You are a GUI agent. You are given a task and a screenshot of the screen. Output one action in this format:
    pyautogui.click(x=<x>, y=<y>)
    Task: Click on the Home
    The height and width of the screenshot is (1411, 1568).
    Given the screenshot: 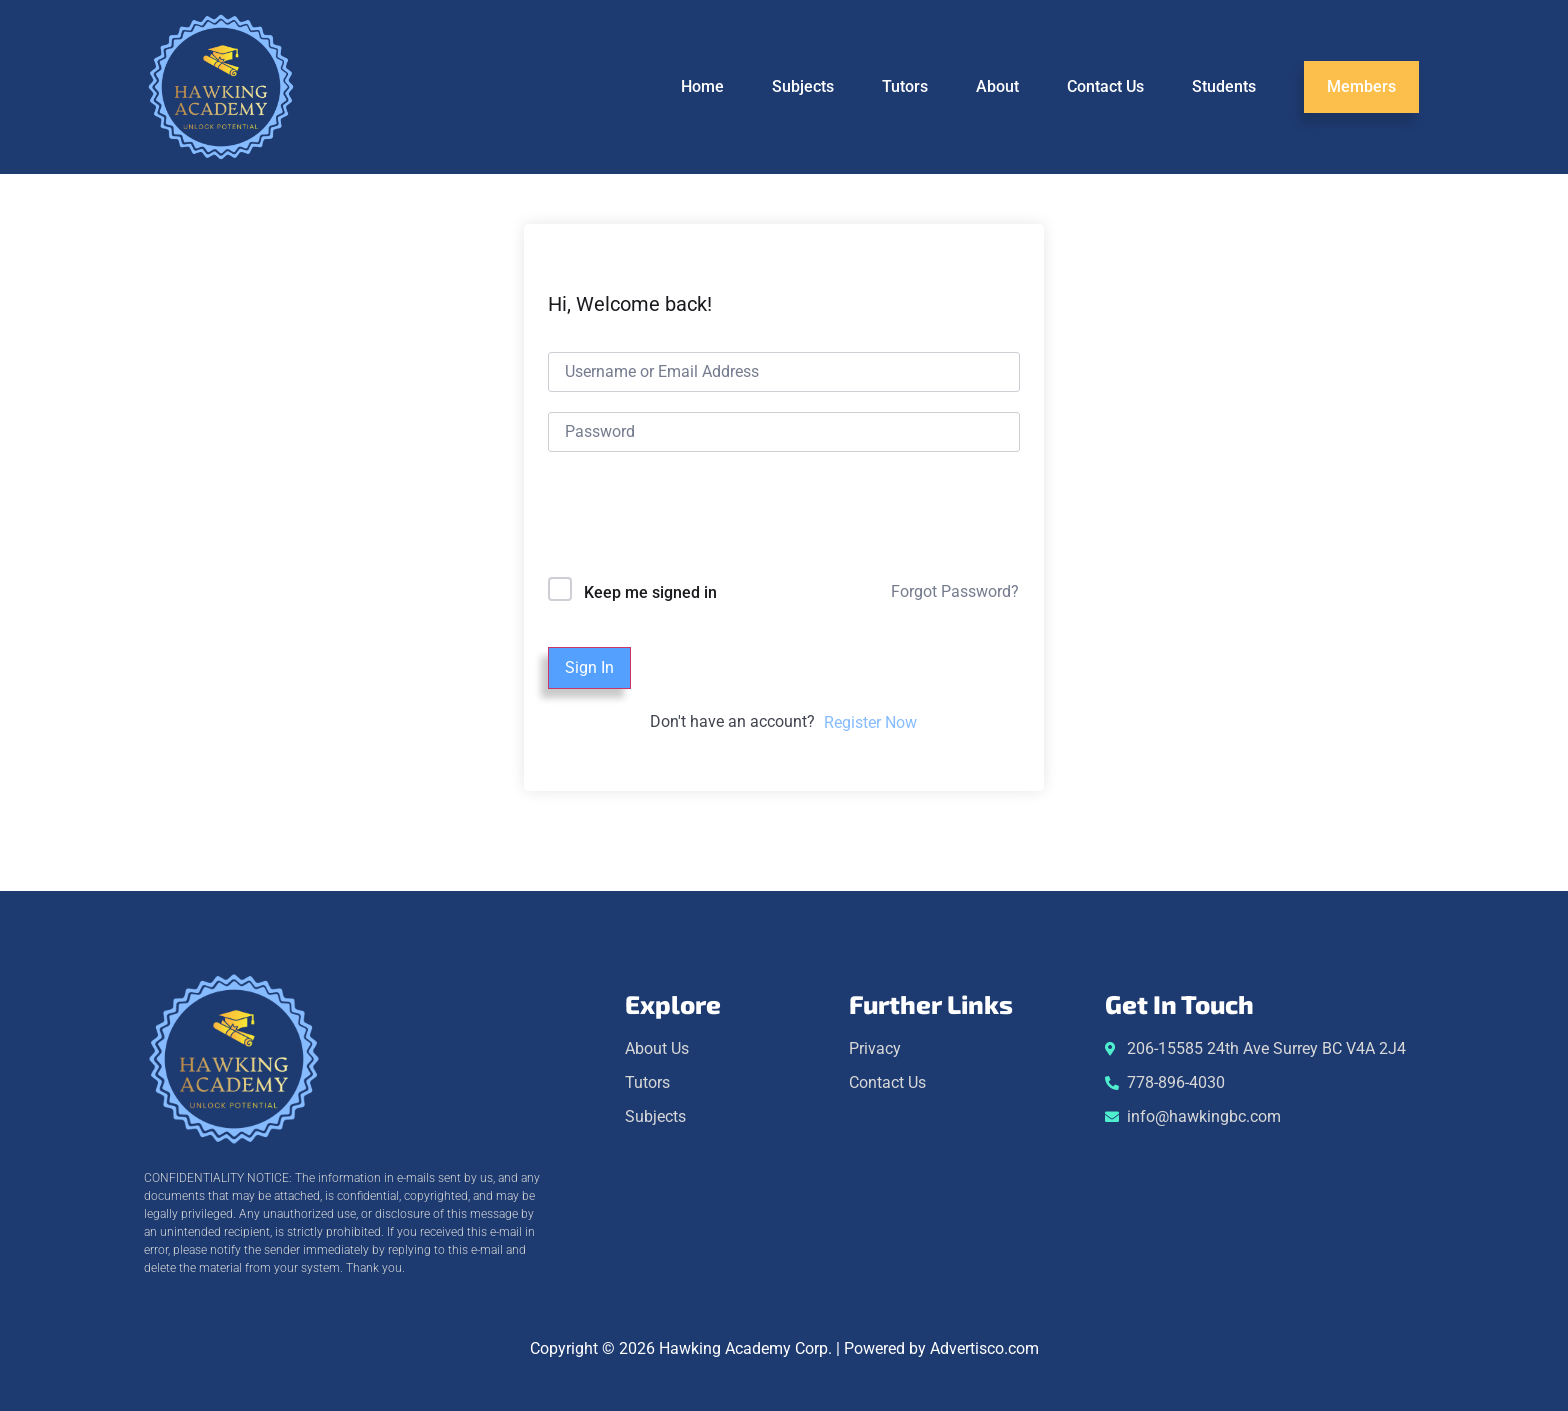 What is the action you would take?
    pyautogui.click(x=702, y=86)
    